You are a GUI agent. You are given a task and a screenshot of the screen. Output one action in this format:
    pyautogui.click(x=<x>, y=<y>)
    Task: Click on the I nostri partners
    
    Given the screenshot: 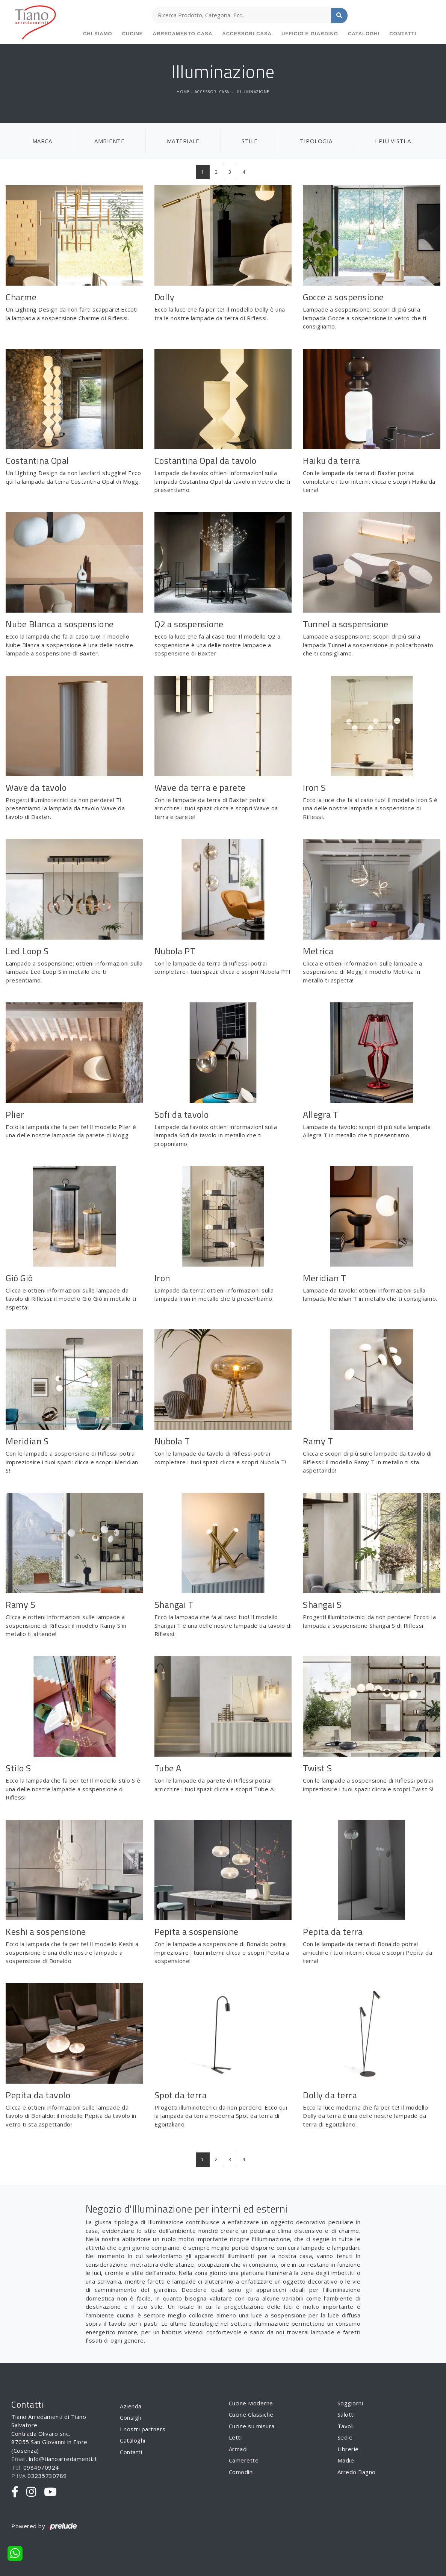 What is the action you would take?
    pyautogui.click(x=143, y=2429)
    